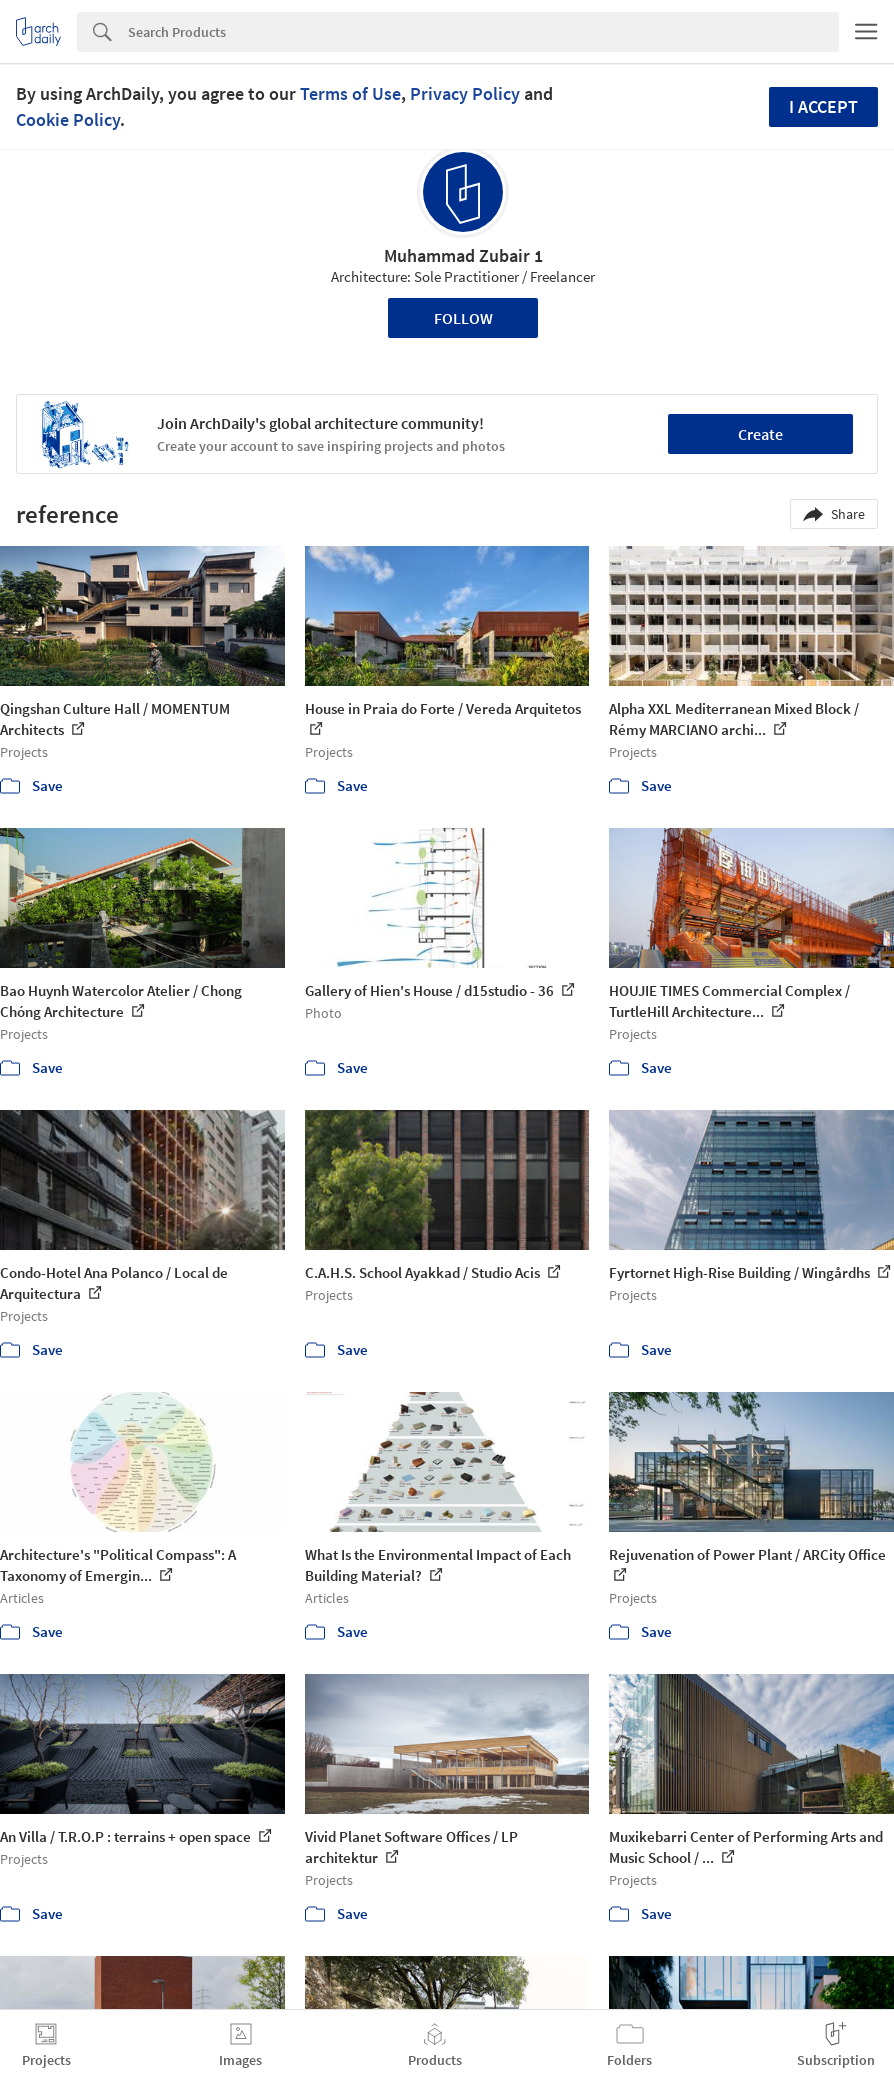  I want to click on Terms of Use, so click(350, 93).